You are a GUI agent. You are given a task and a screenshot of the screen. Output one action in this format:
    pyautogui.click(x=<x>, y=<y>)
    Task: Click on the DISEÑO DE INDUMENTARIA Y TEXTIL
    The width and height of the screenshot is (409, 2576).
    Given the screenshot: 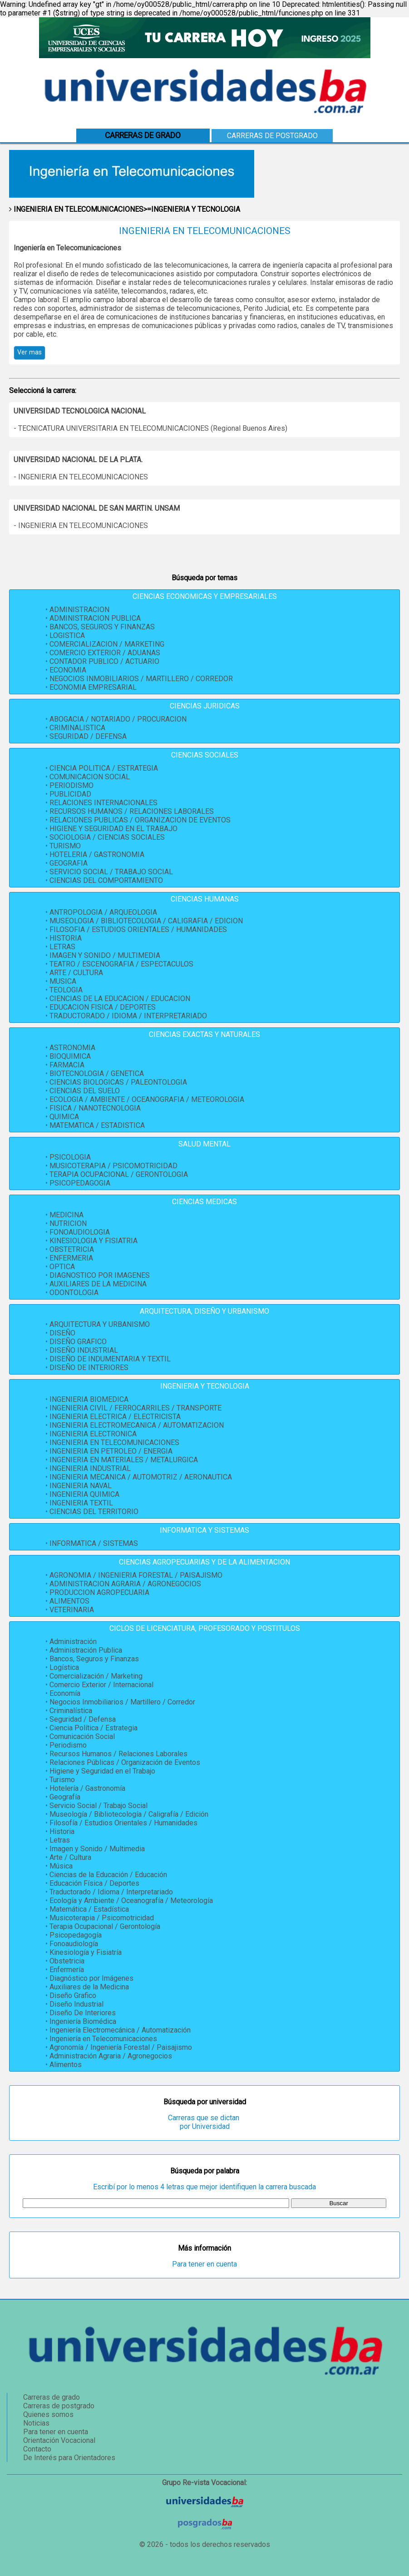 What is the action you would take?
    pyautogui.click(x=110, y=1359)
    